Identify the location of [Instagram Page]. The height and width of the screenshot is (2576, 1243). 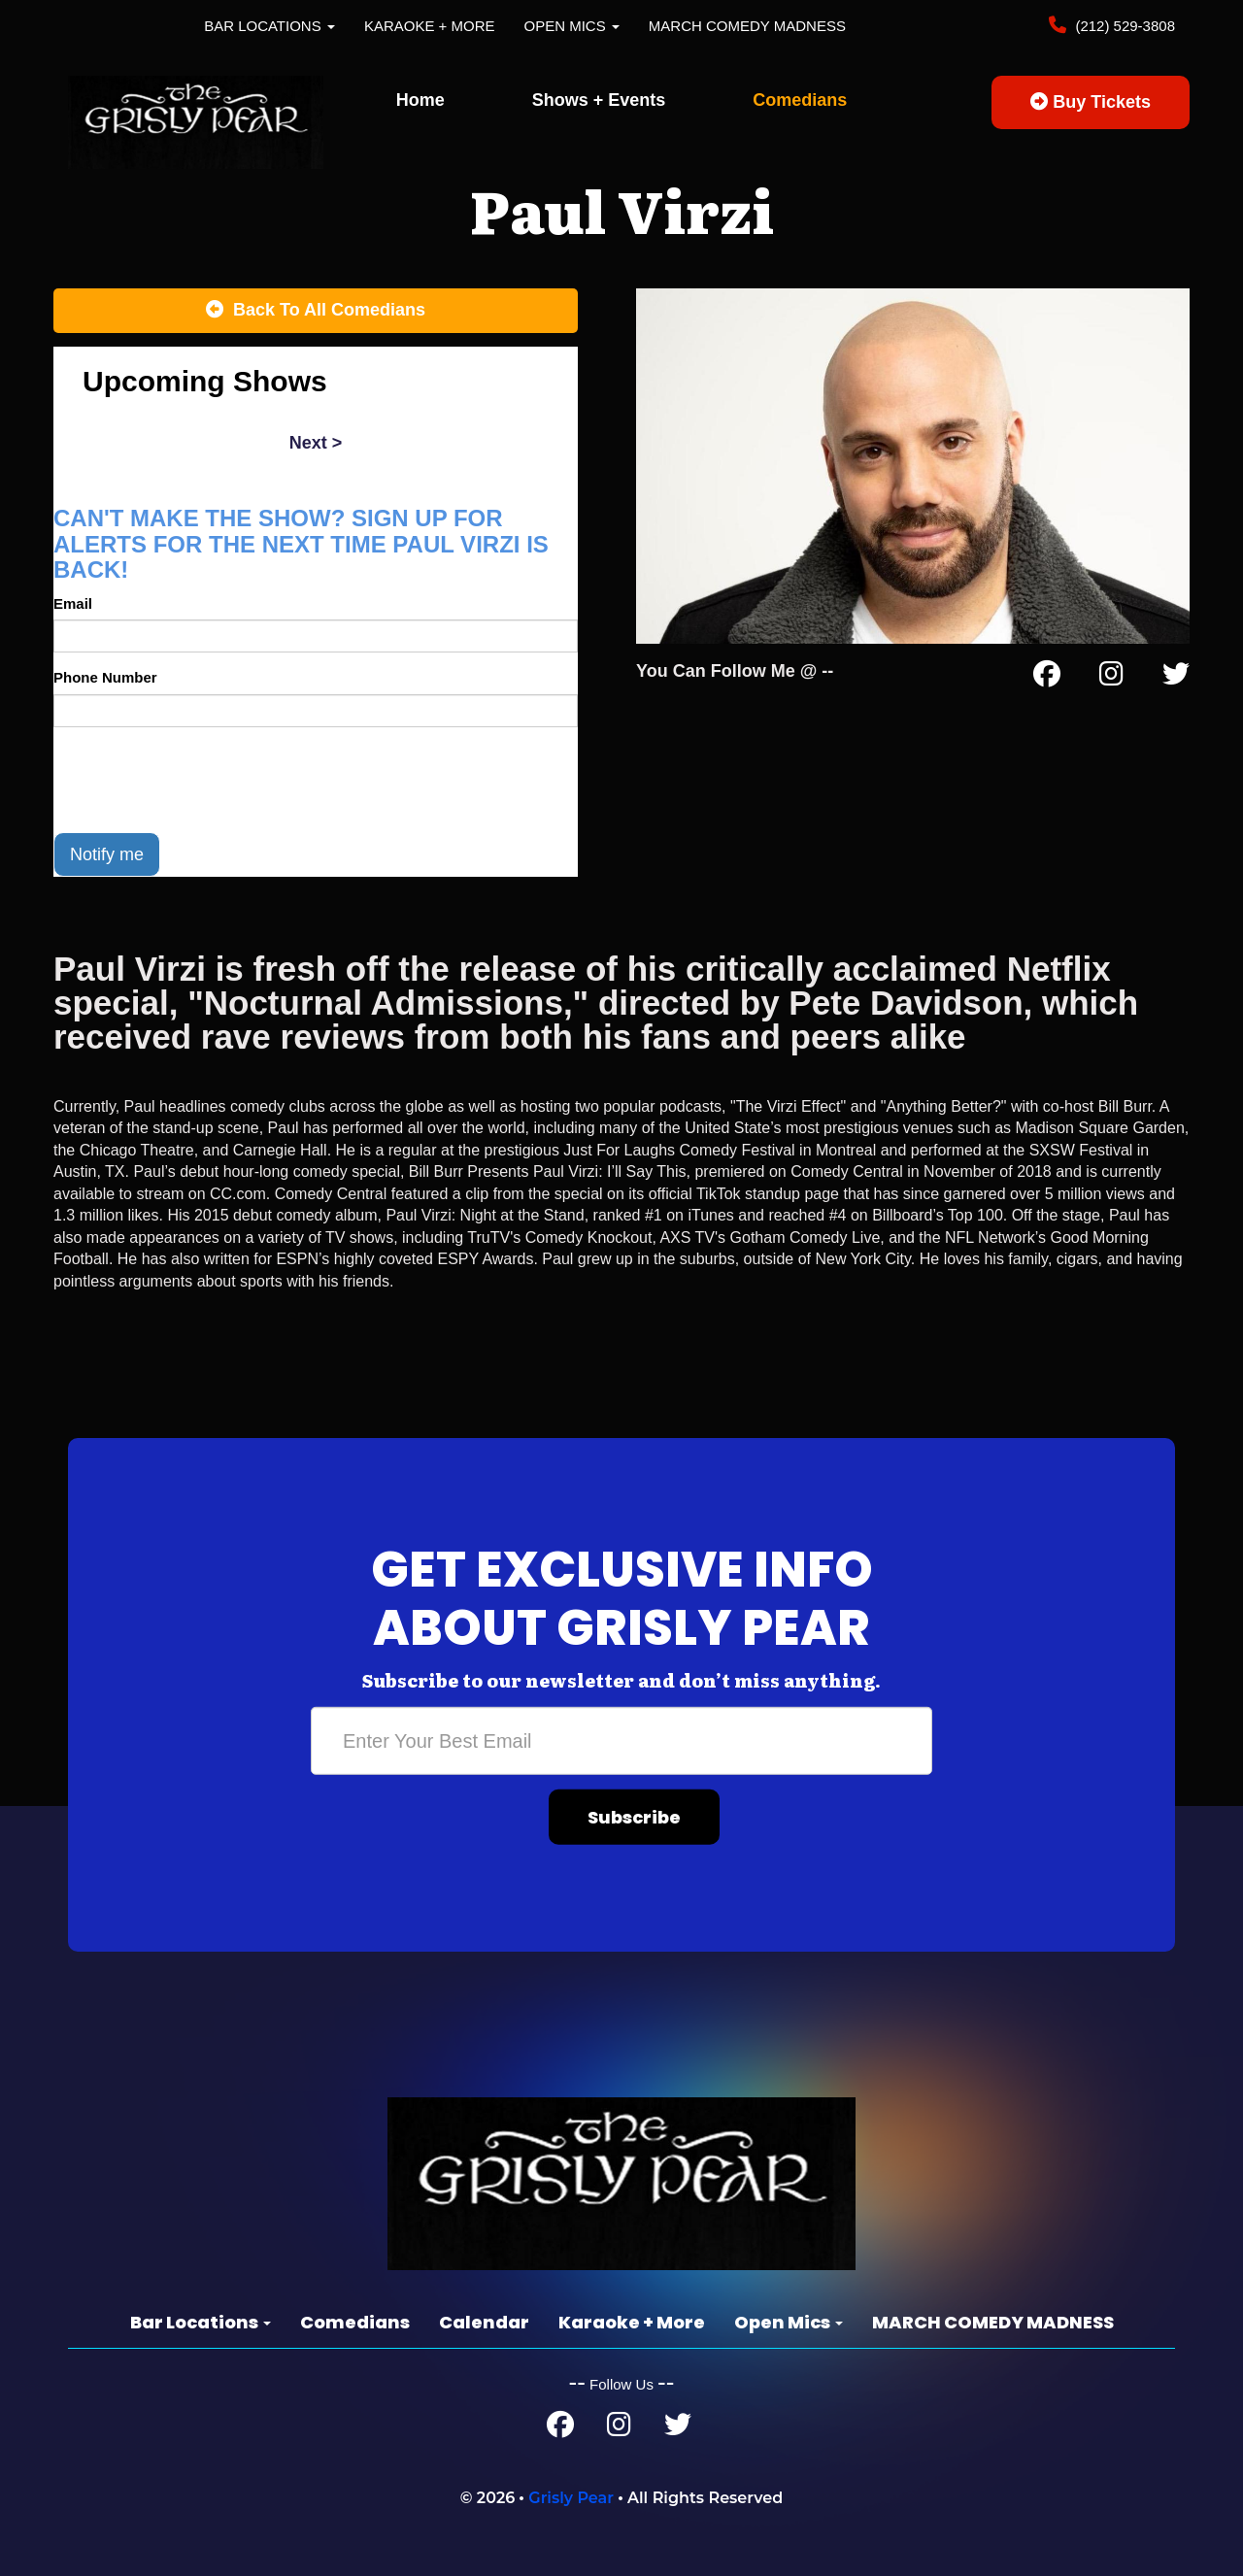
(1111, 677).